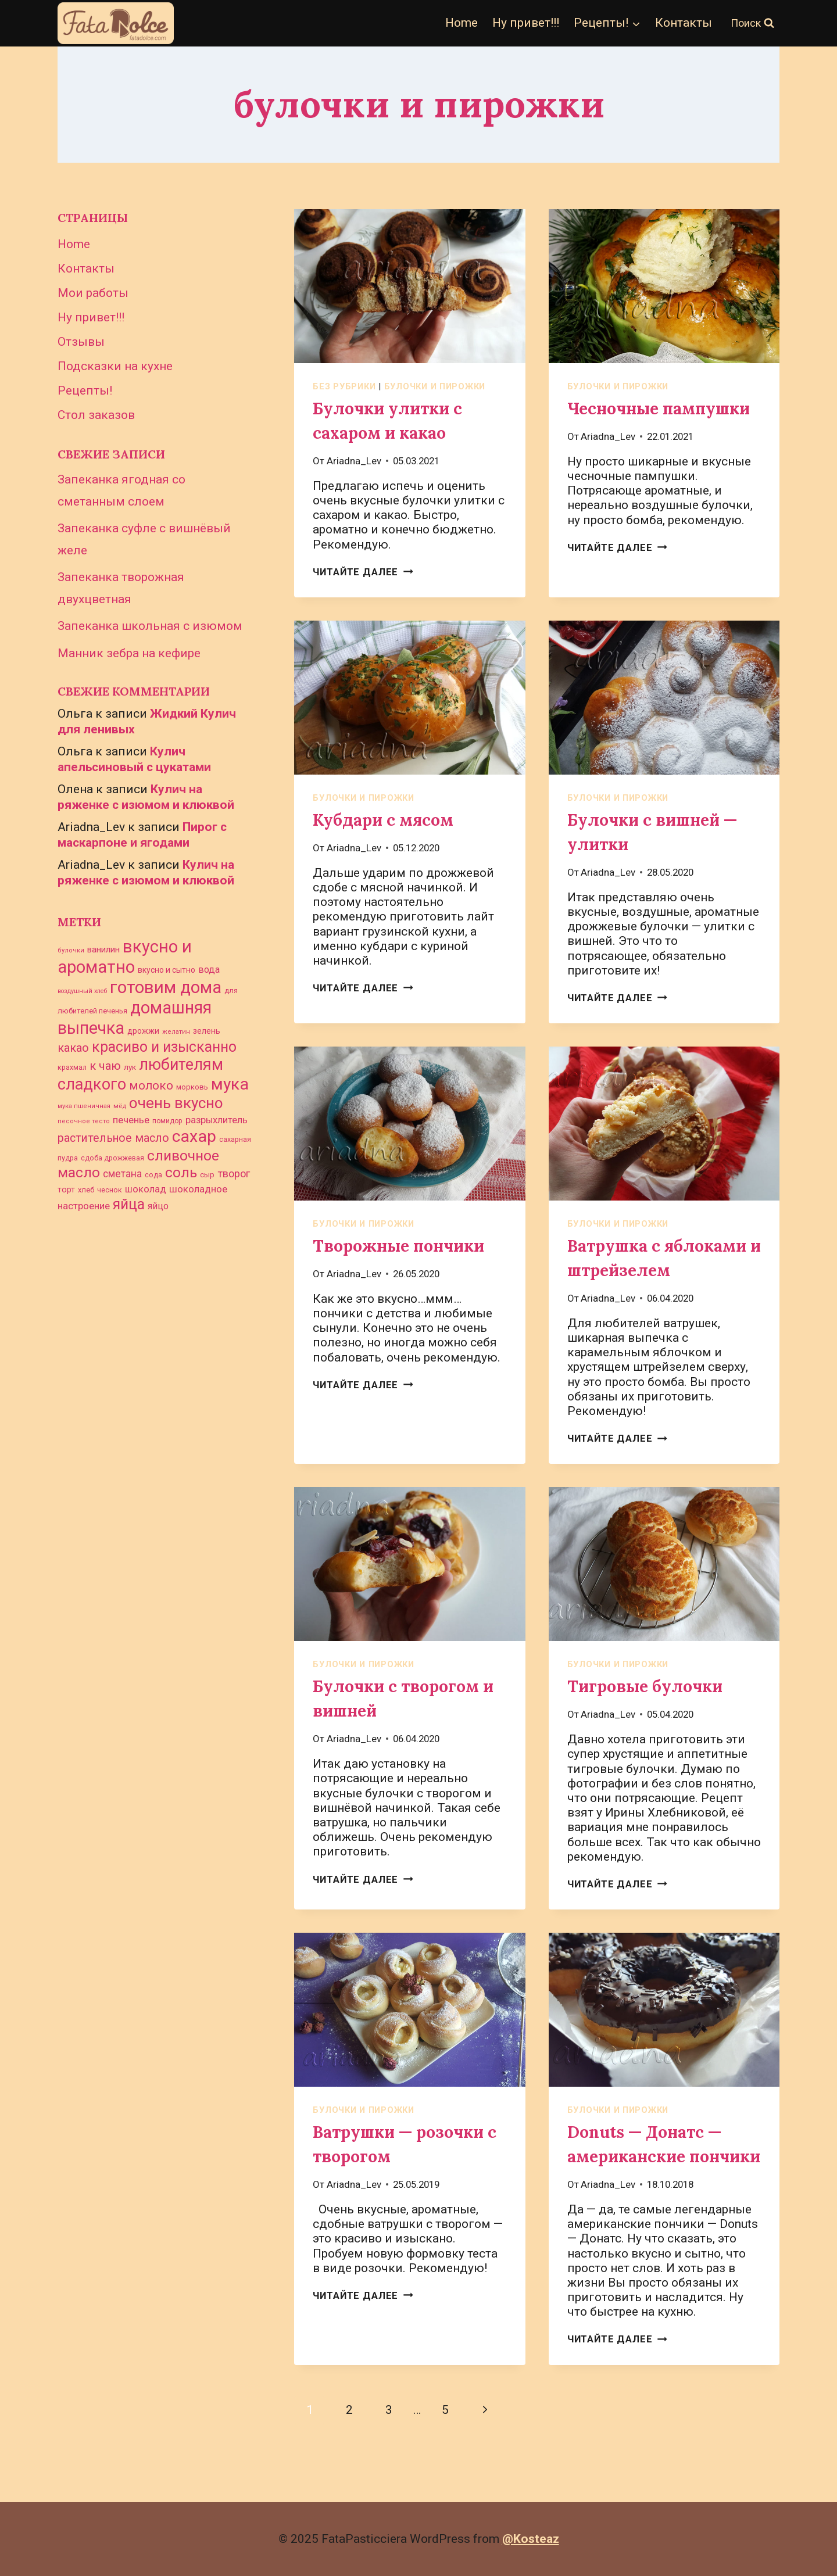  Describe the element at coordinates (344, 386) in the screenshot. I see `Без рубрики` at that location.